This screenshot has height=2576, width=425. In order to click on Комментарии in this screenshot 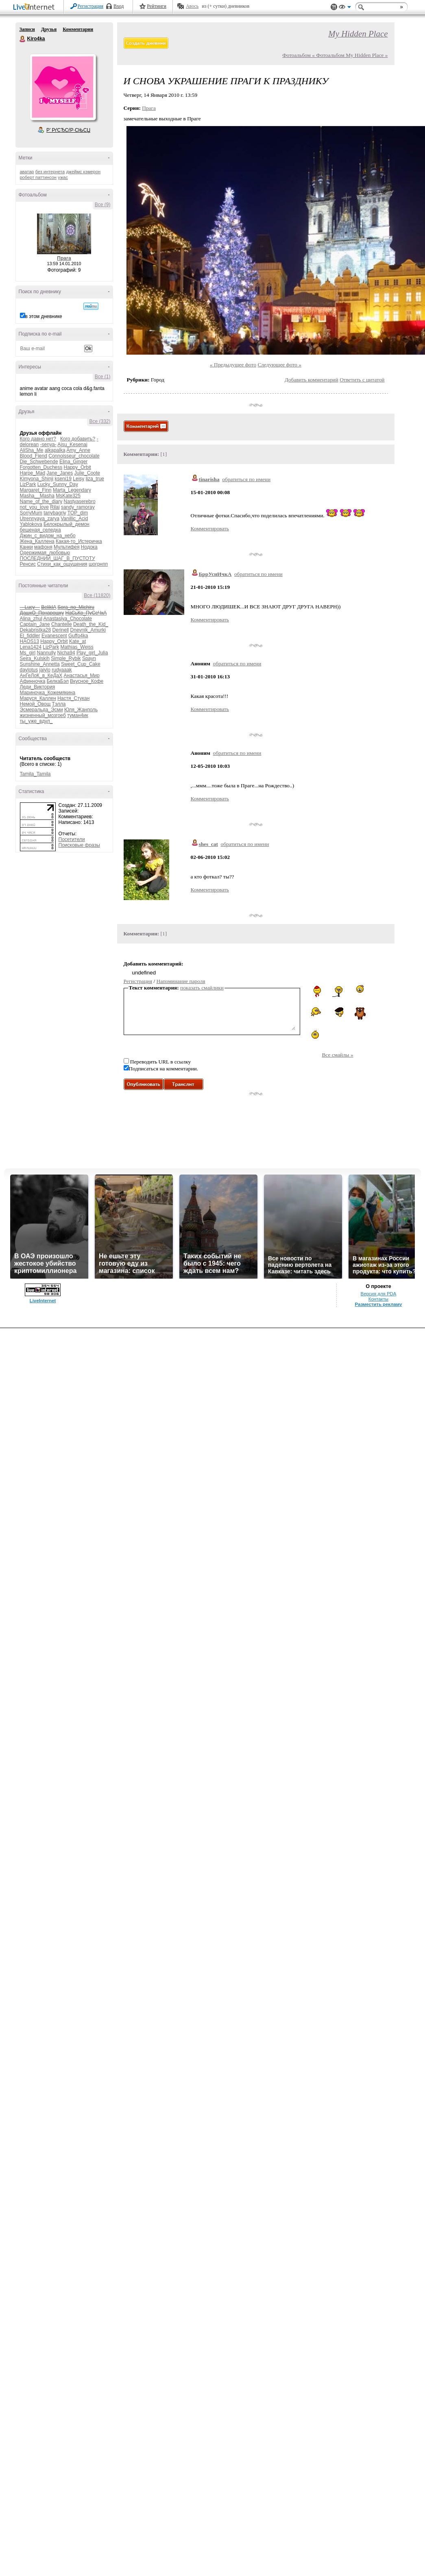, I will do `click(78, 29)`.